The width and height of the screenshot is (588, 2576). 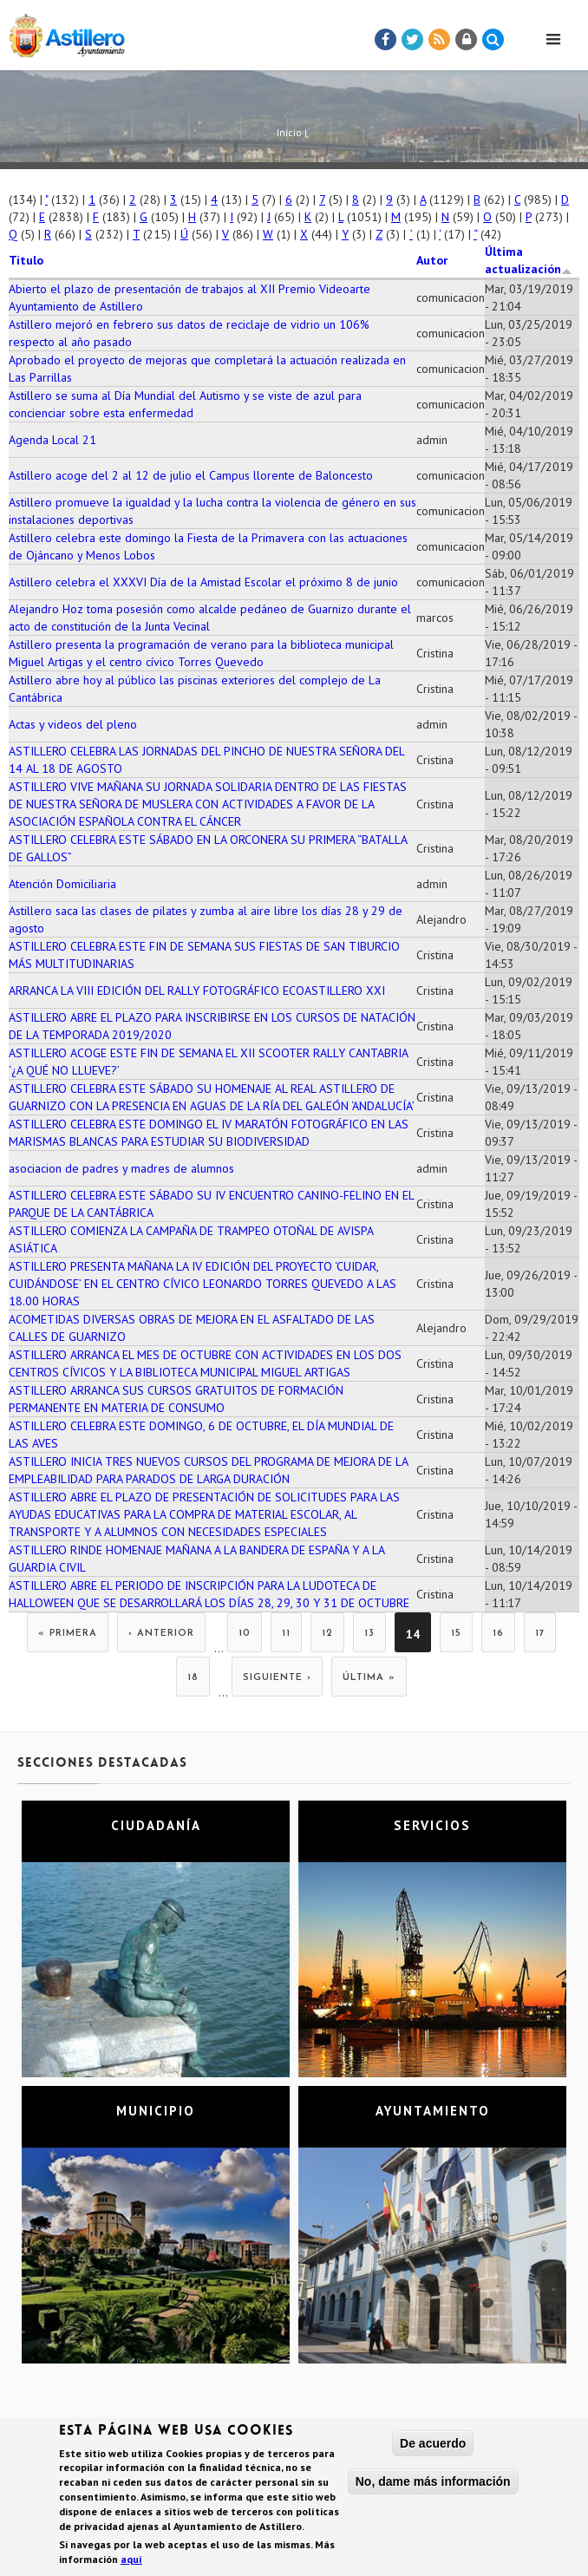 What do you see at coordinates (62, 884) in the screenshot?
I see `Atención Domiciliaria` at bounding box center [62, 884].